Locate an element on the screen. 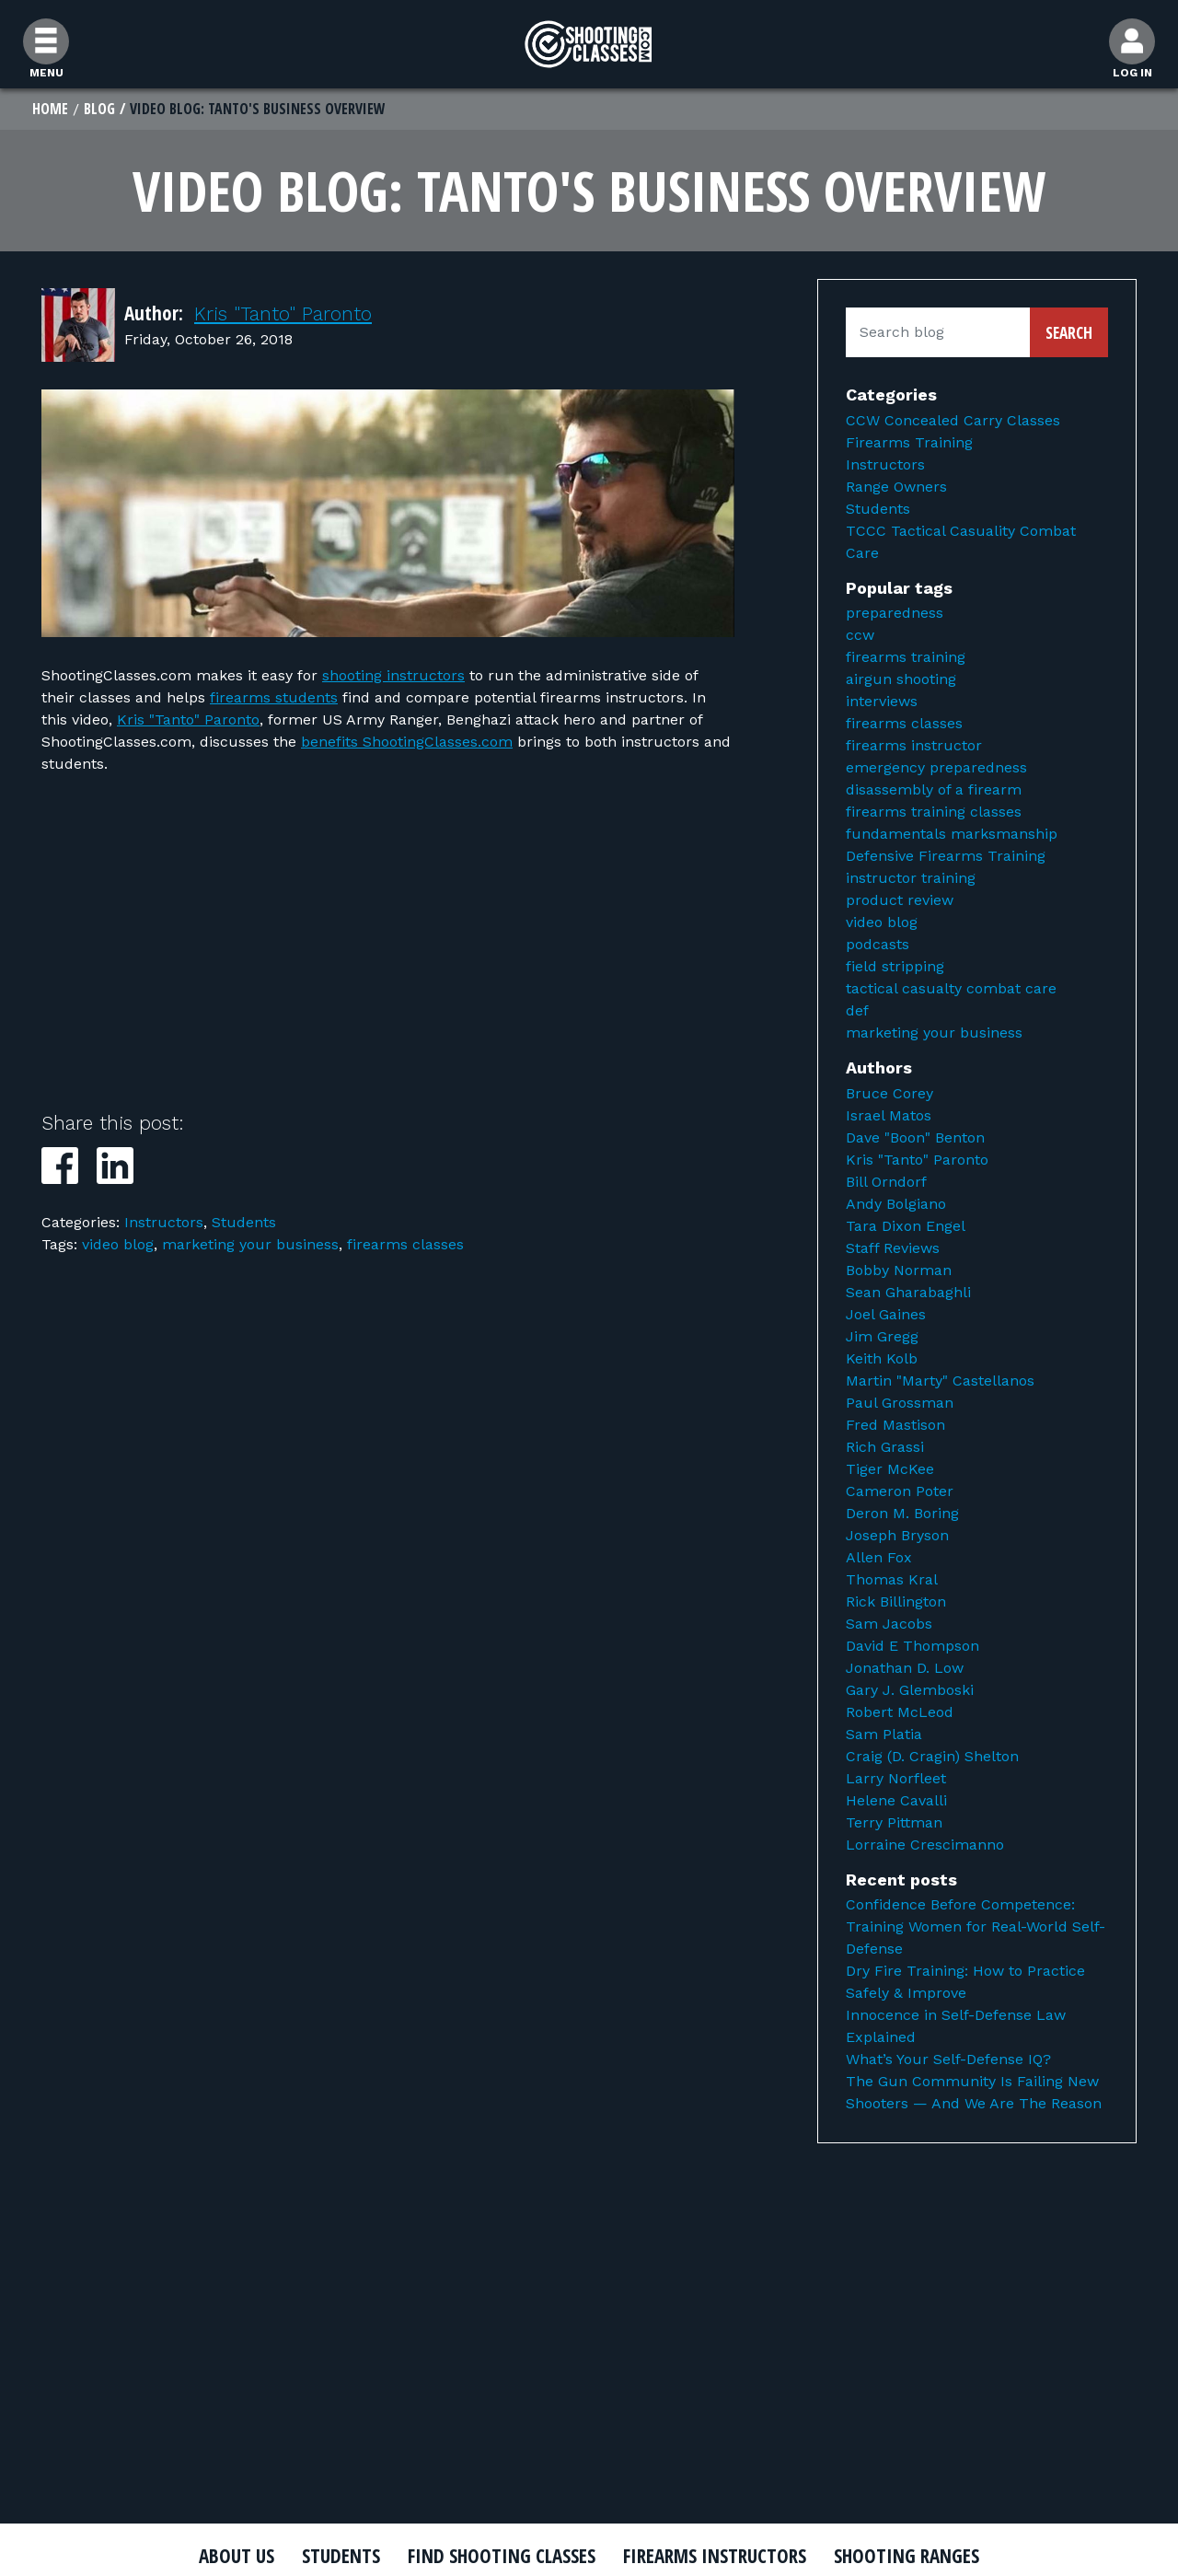  Confidence Before Competence: Training Women for Real-World Self-Defense is located at coordinates (975, 1926).